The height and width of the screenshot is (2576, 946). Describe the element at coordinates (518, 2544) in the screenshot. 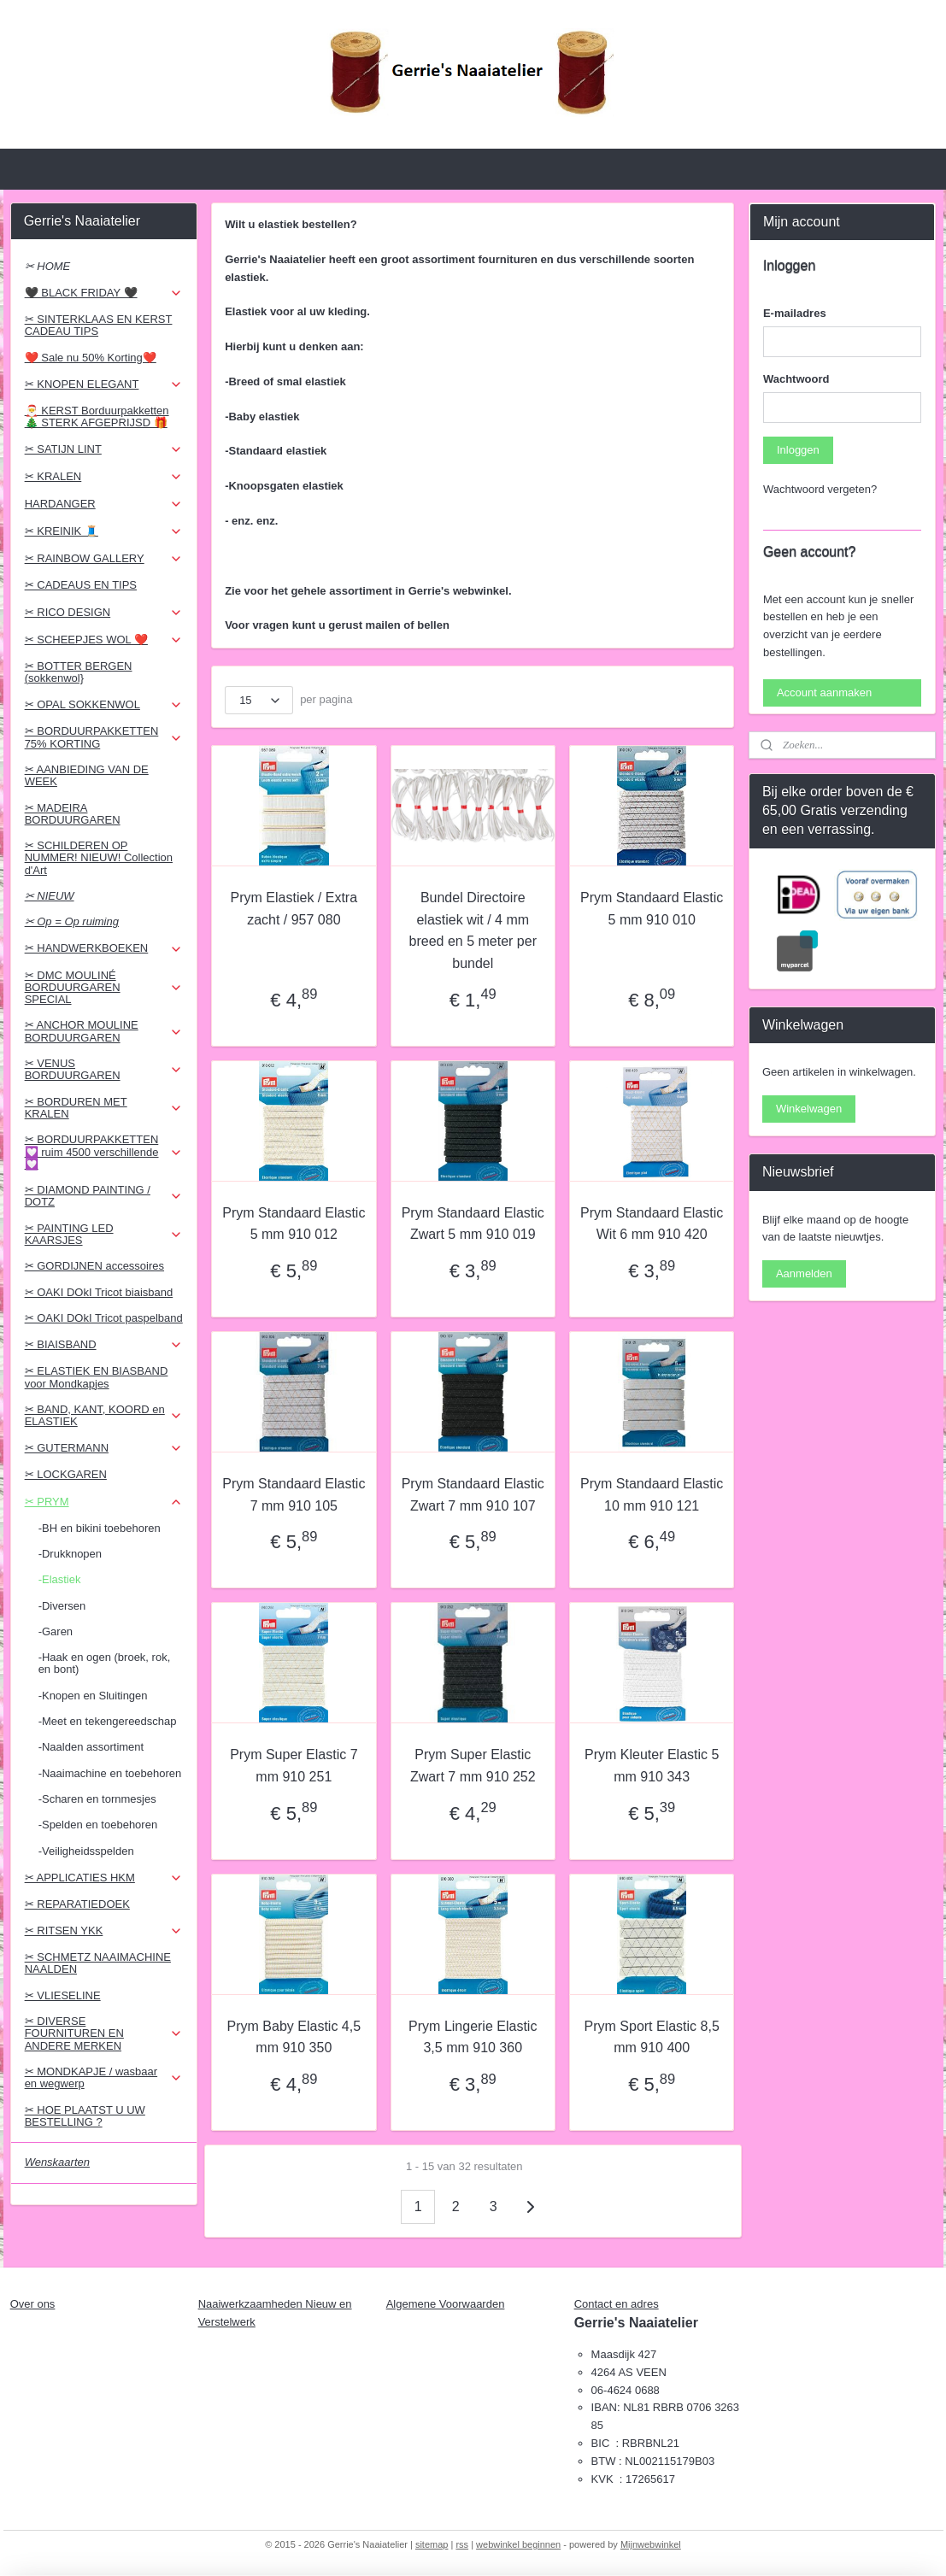

I see `webwinkel beginnen` at that location.